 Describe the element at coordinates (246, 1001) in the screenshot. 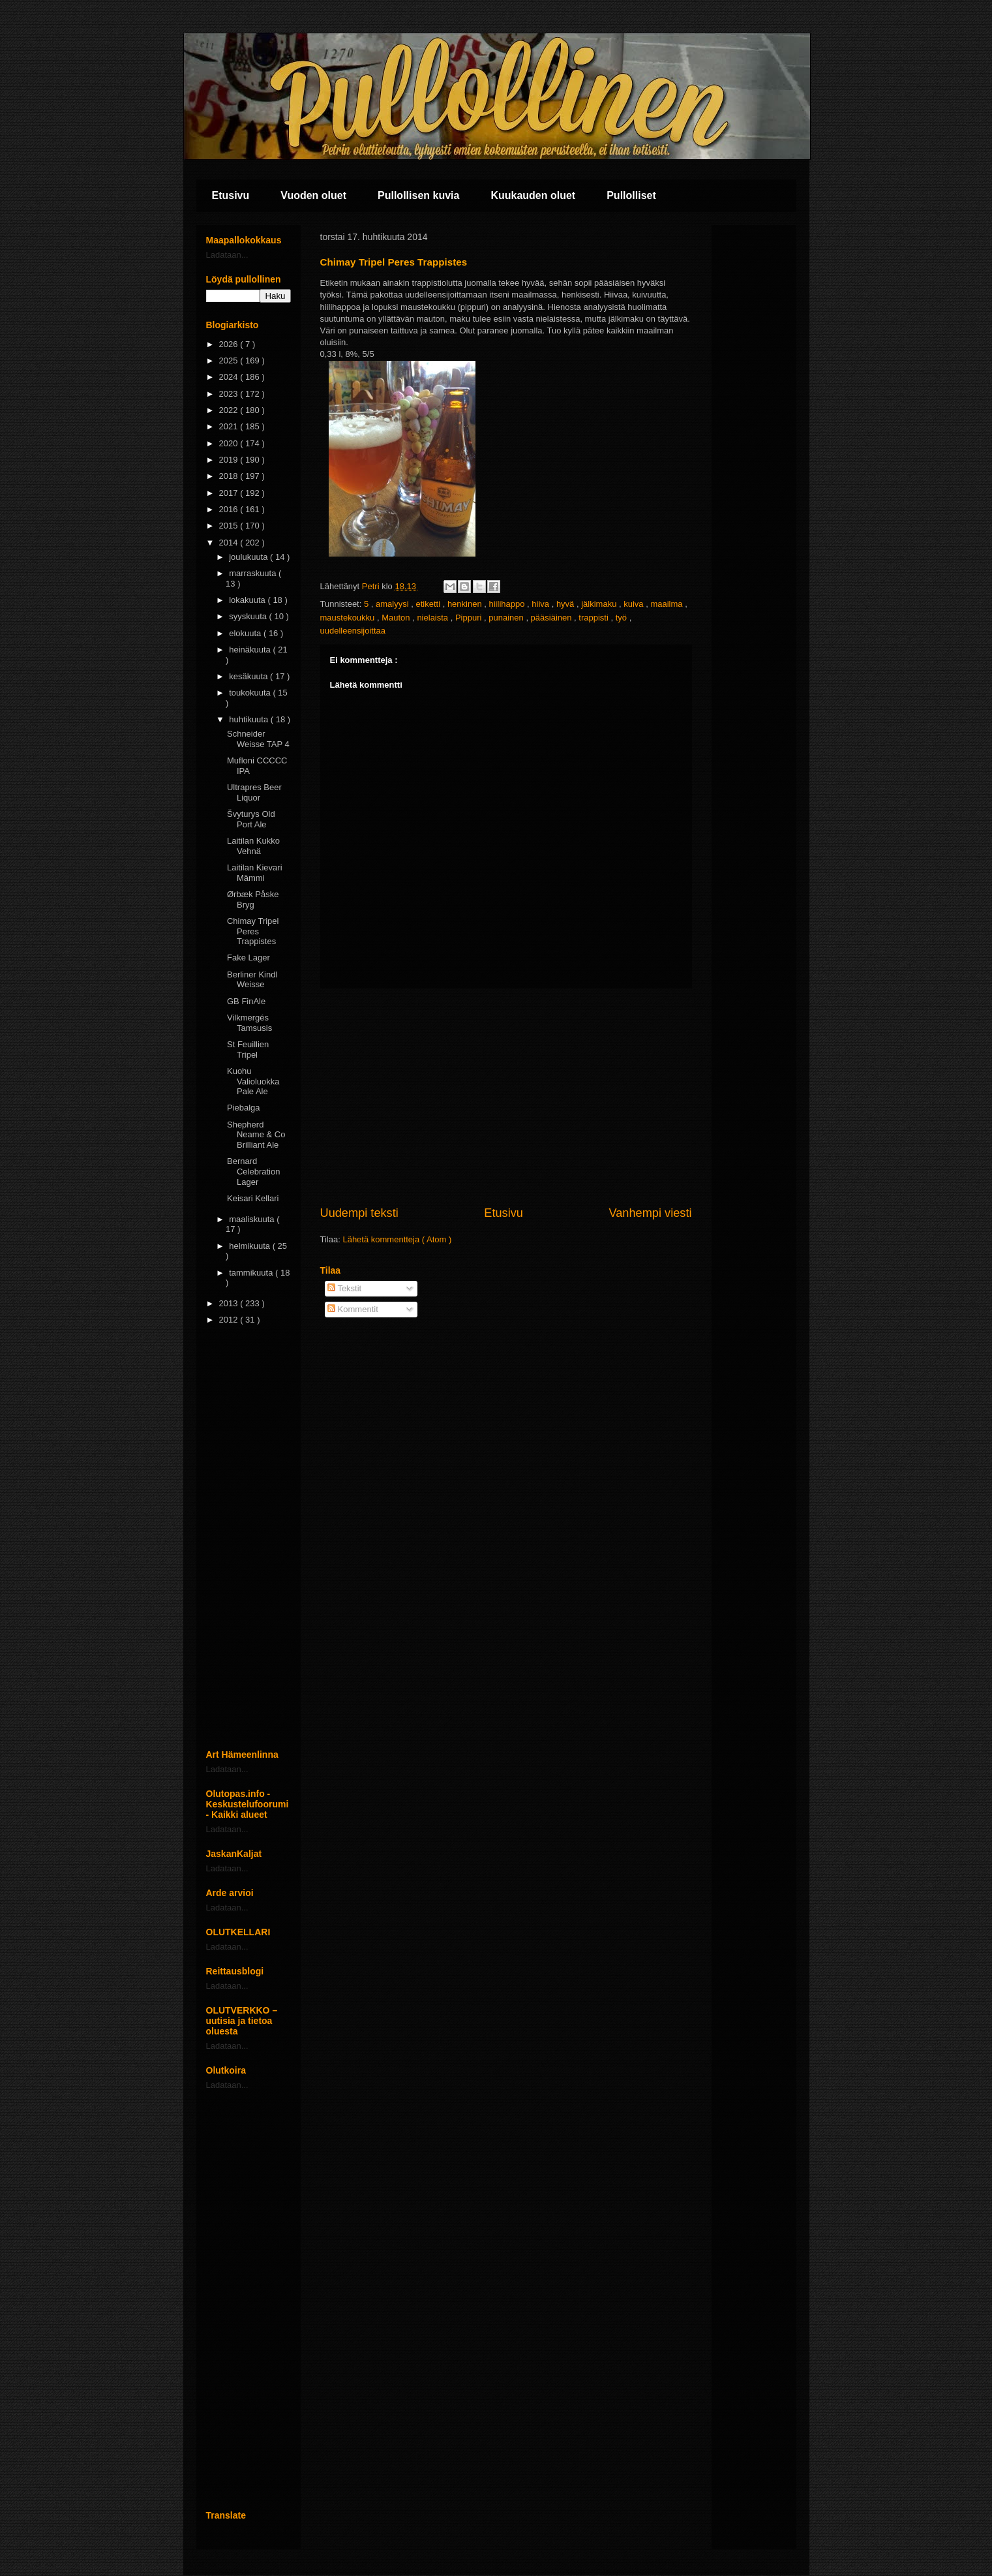

I see `GB FinAle` at that location.